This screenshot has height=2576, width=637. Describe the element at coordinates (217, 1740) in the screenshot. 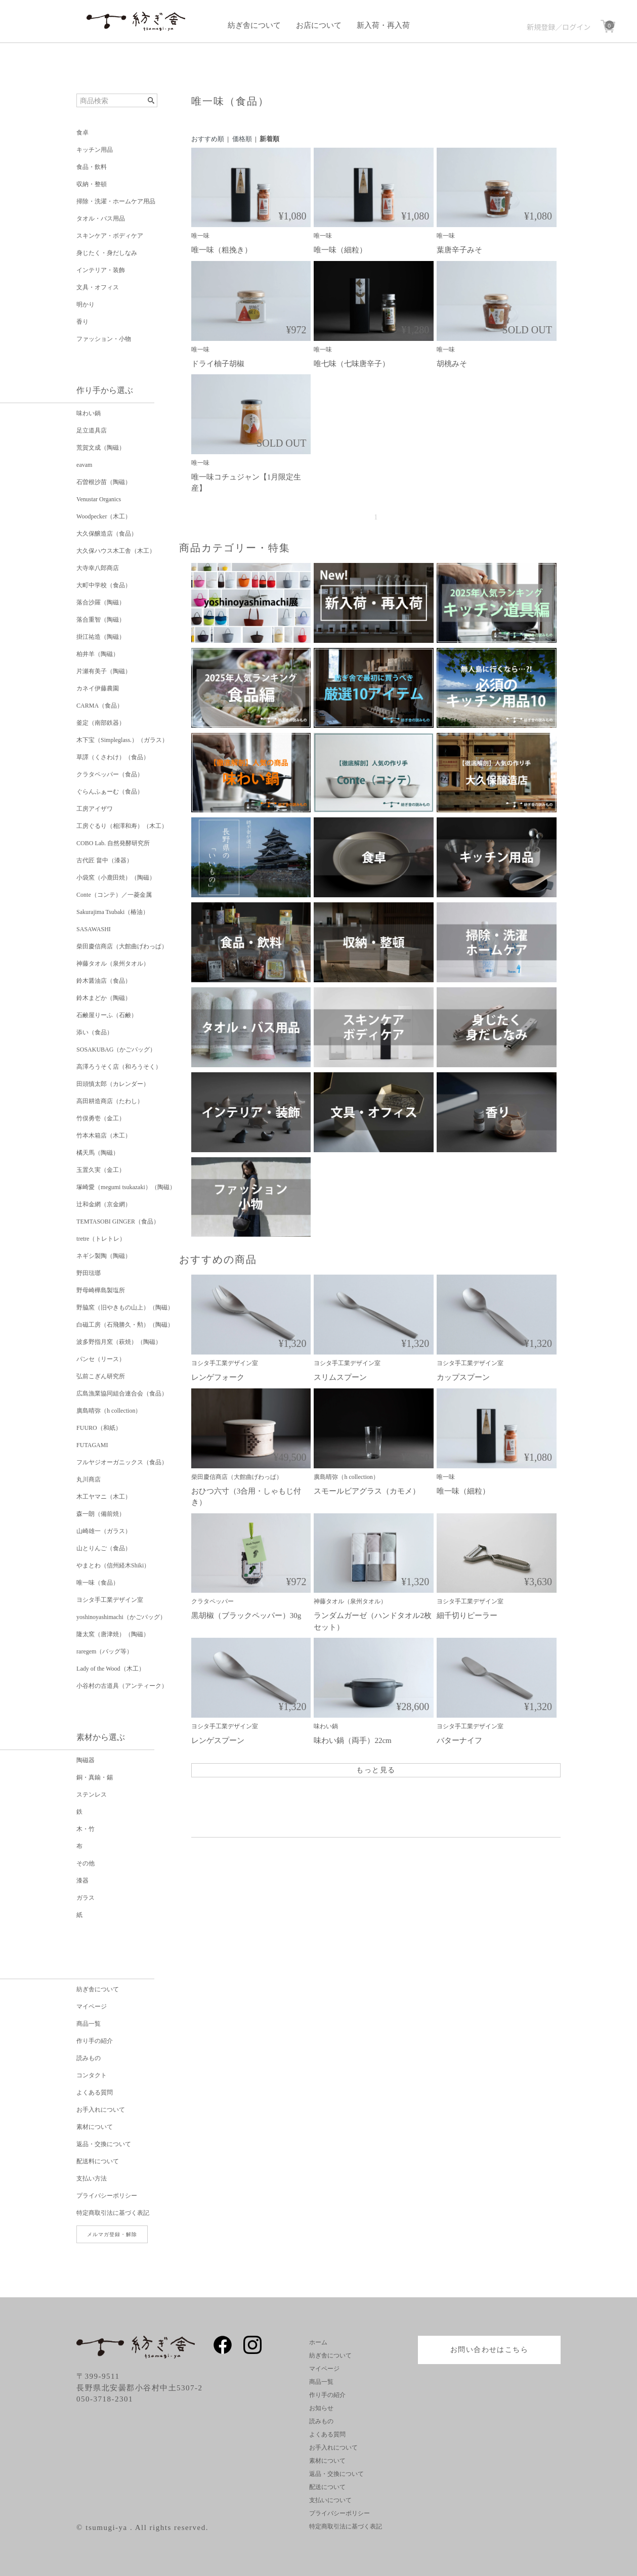

I see `レンゲスプーン` at that location.